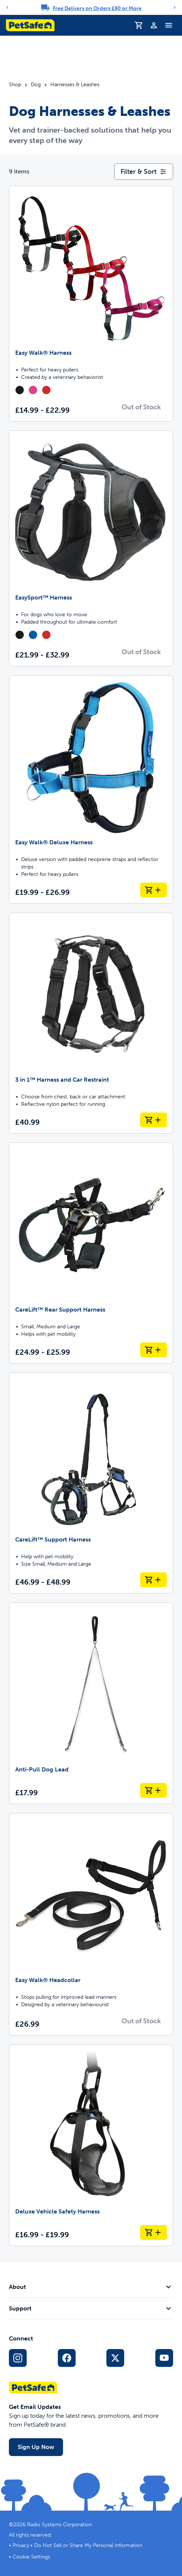 The height and width of the screenshot is (2576, 182). I want to click on [Easy Walk® Deluxe Harness], so click(91, 789).